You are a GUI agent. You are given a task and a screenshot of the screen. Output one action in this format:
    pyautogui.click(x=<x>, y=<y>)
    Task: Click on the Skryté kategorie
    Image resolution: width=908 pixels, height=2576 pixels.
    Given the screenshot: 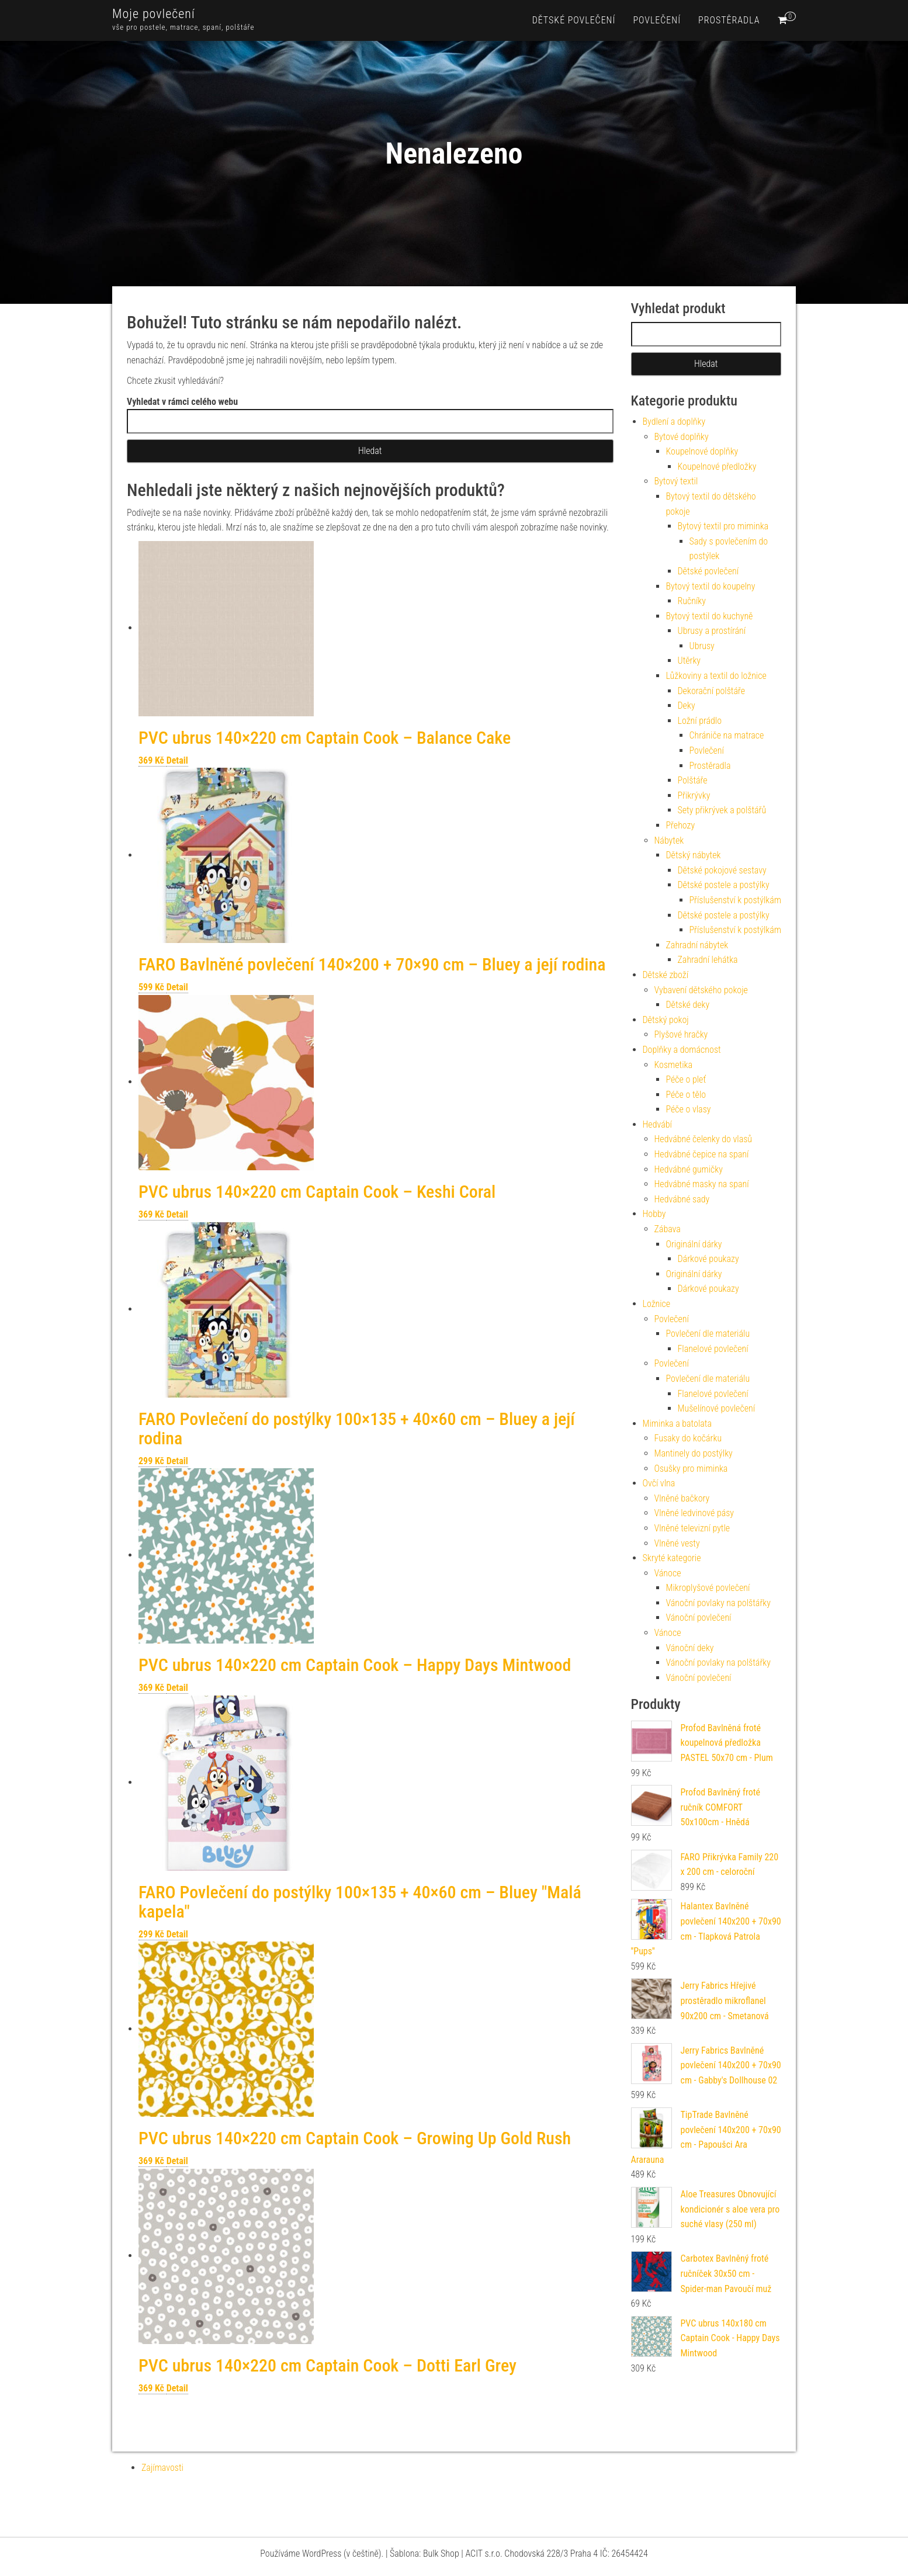 What is the action you would take?
    pyautogui.click(x=672, y=1557)
    